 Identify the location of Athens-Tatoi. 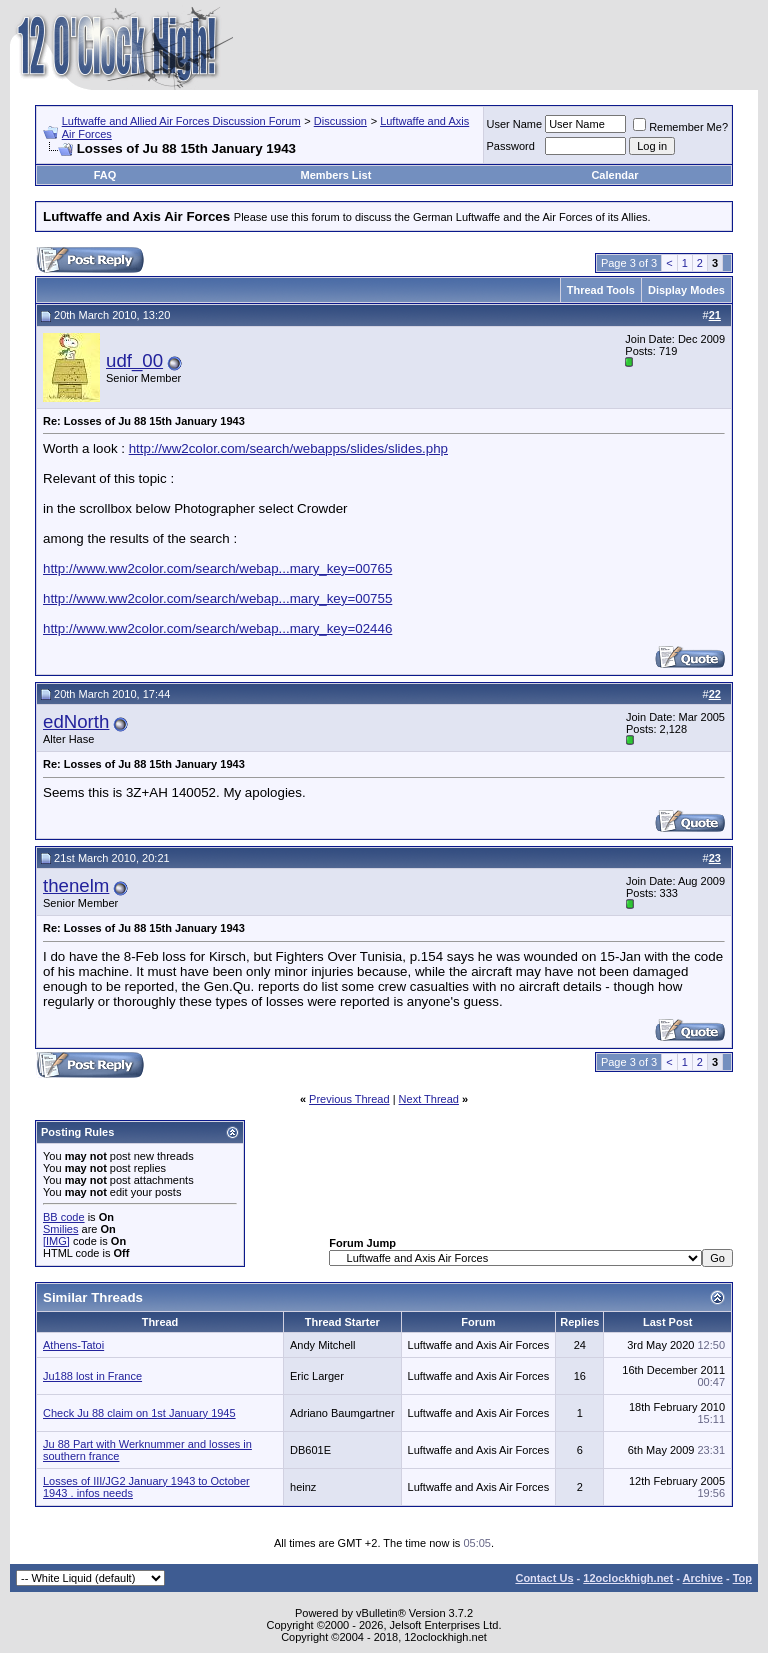
(73, 1345).